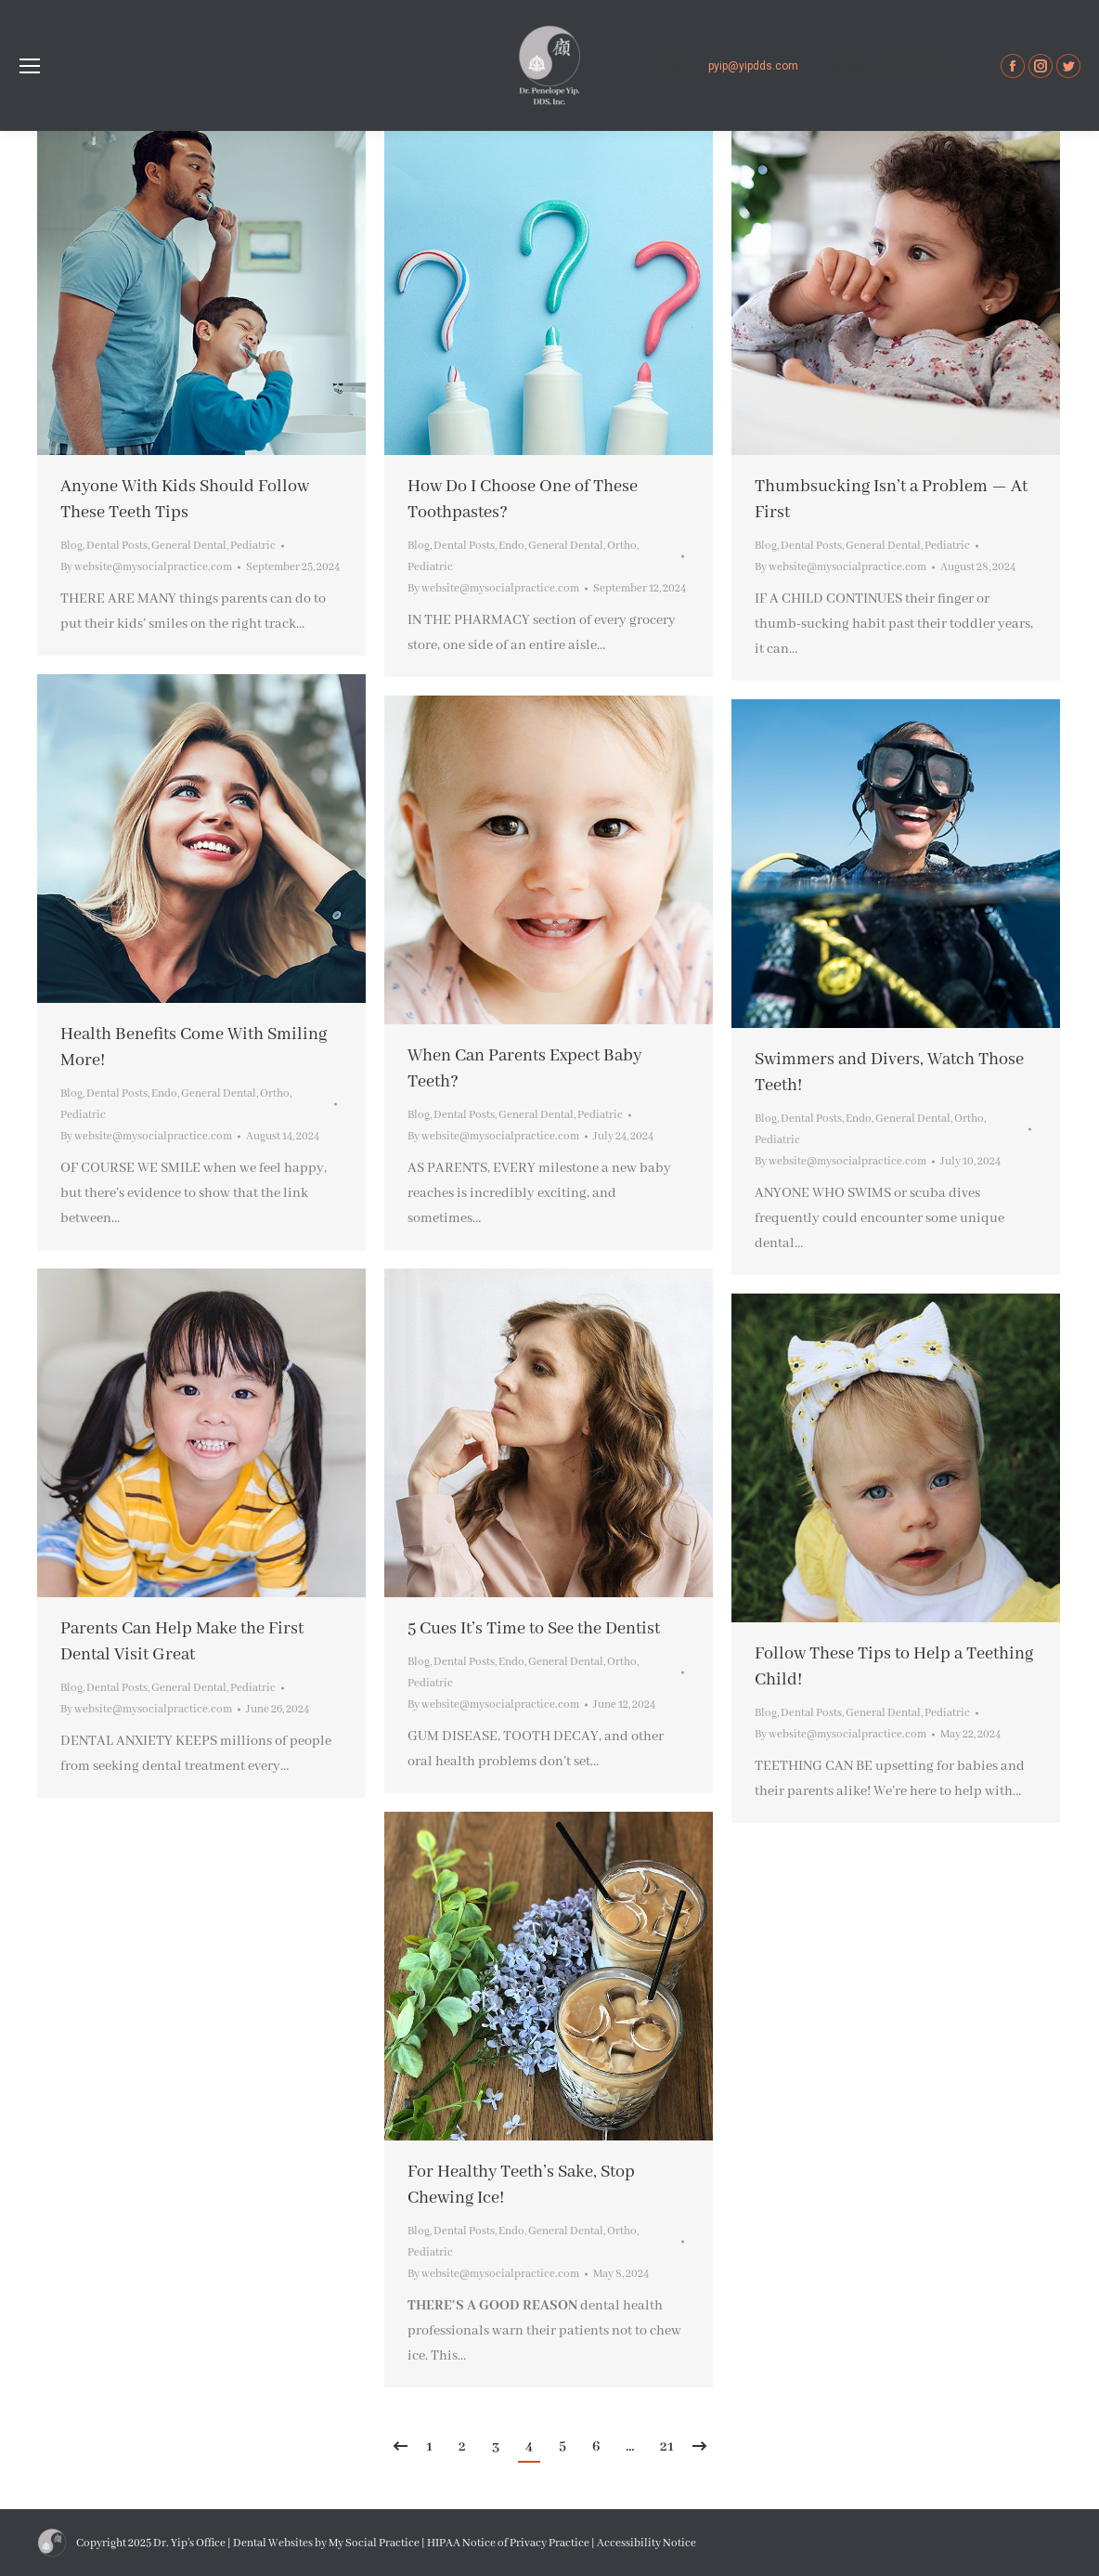 This screenshot has height=2576, width=1099. I want to click on Pediatric, so click(253, 546).